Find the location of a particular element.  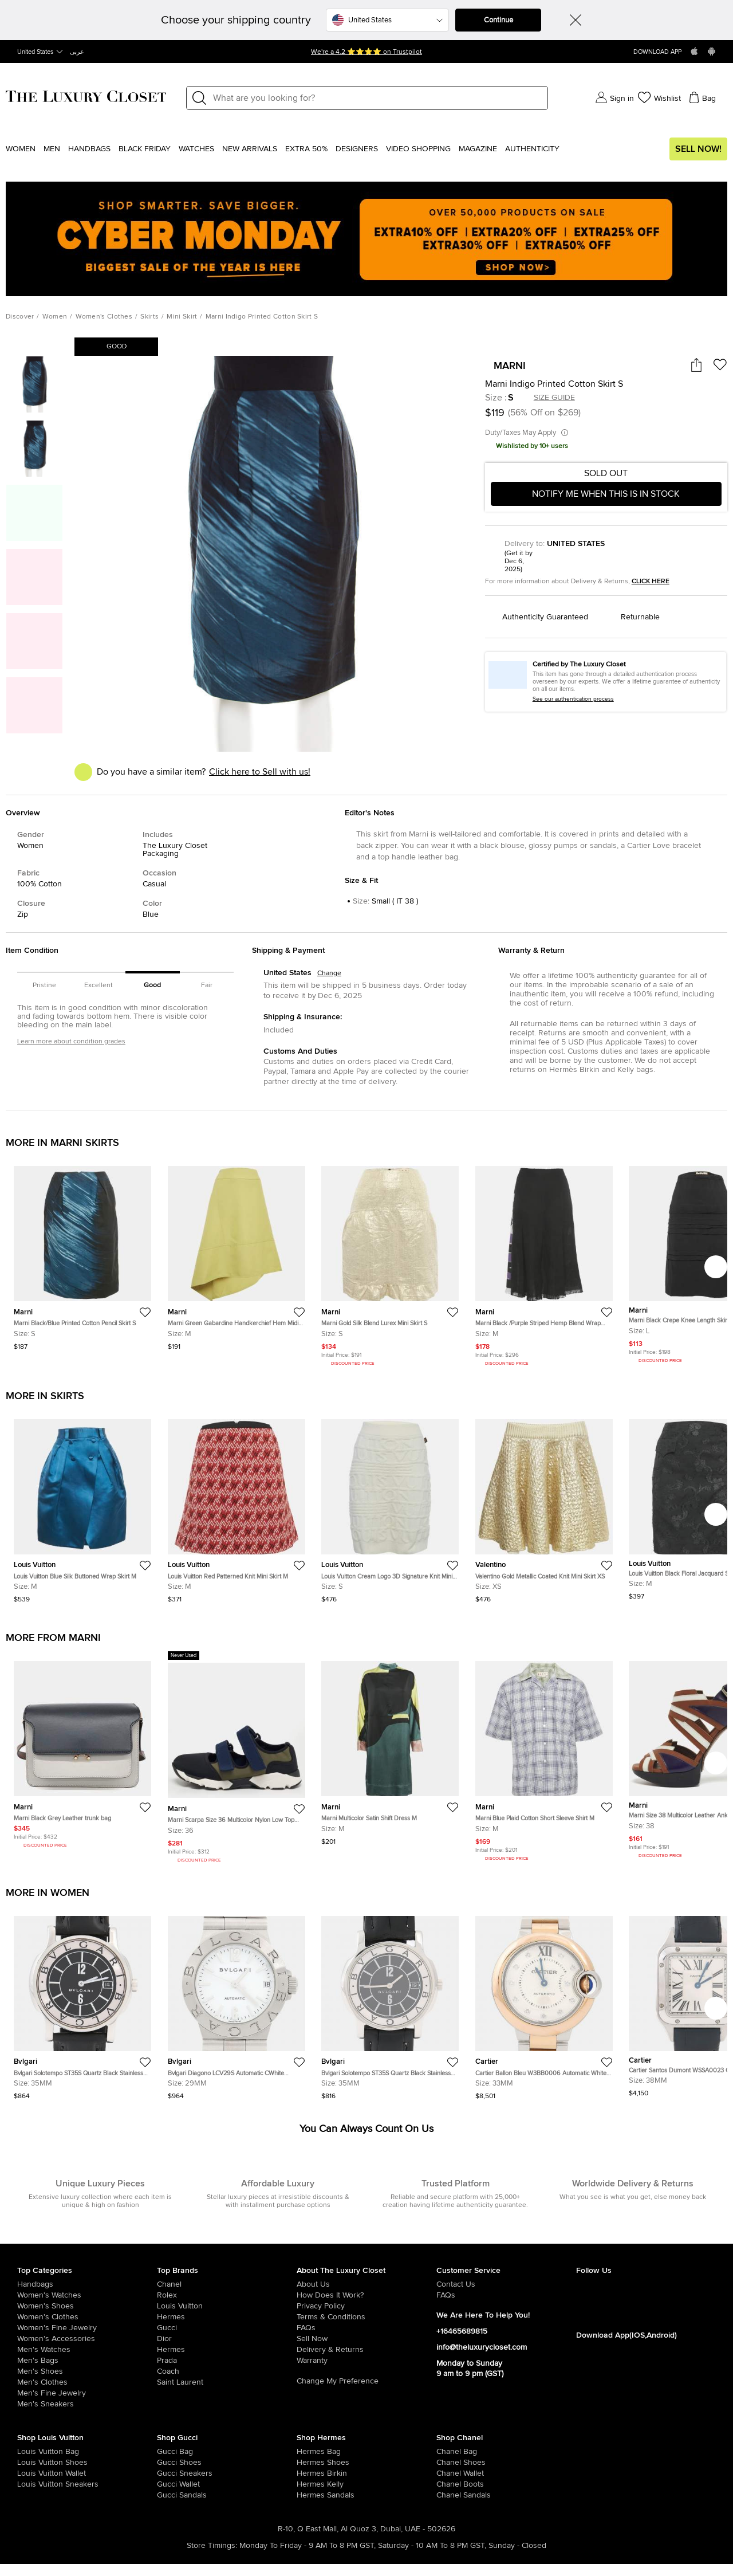

[/women/womens-handbags/brand-hermes] is located at coordinates (311, 2452).